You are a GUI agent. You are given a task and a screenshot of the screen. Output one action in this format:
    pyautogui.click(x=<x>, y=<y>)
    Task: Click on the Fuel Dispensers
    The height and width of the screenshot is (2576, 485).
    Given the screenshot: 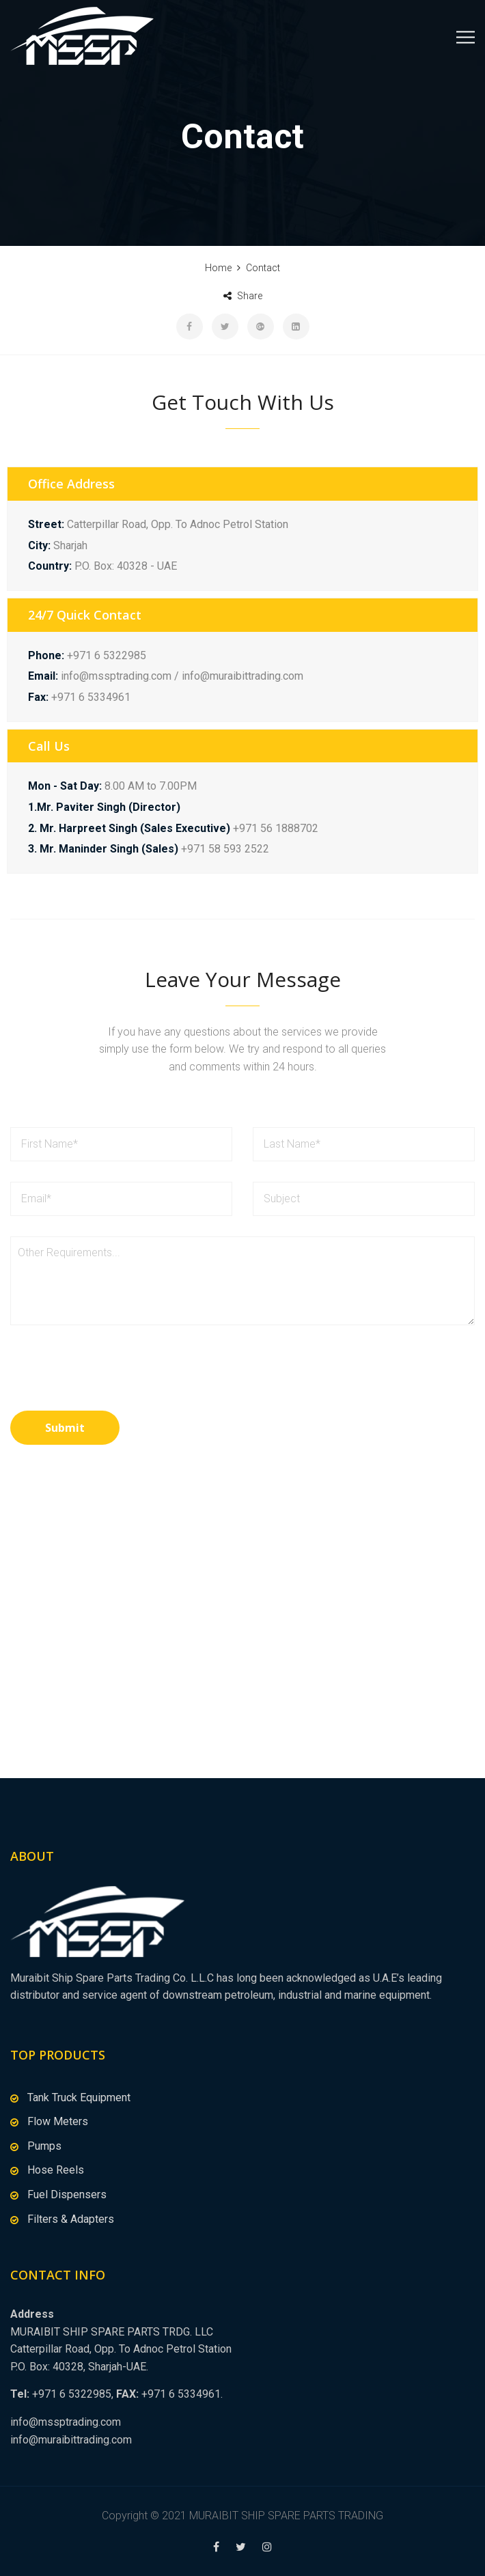 What is the action you would take?
    pyautogui.click(x=67, y=2194)
    